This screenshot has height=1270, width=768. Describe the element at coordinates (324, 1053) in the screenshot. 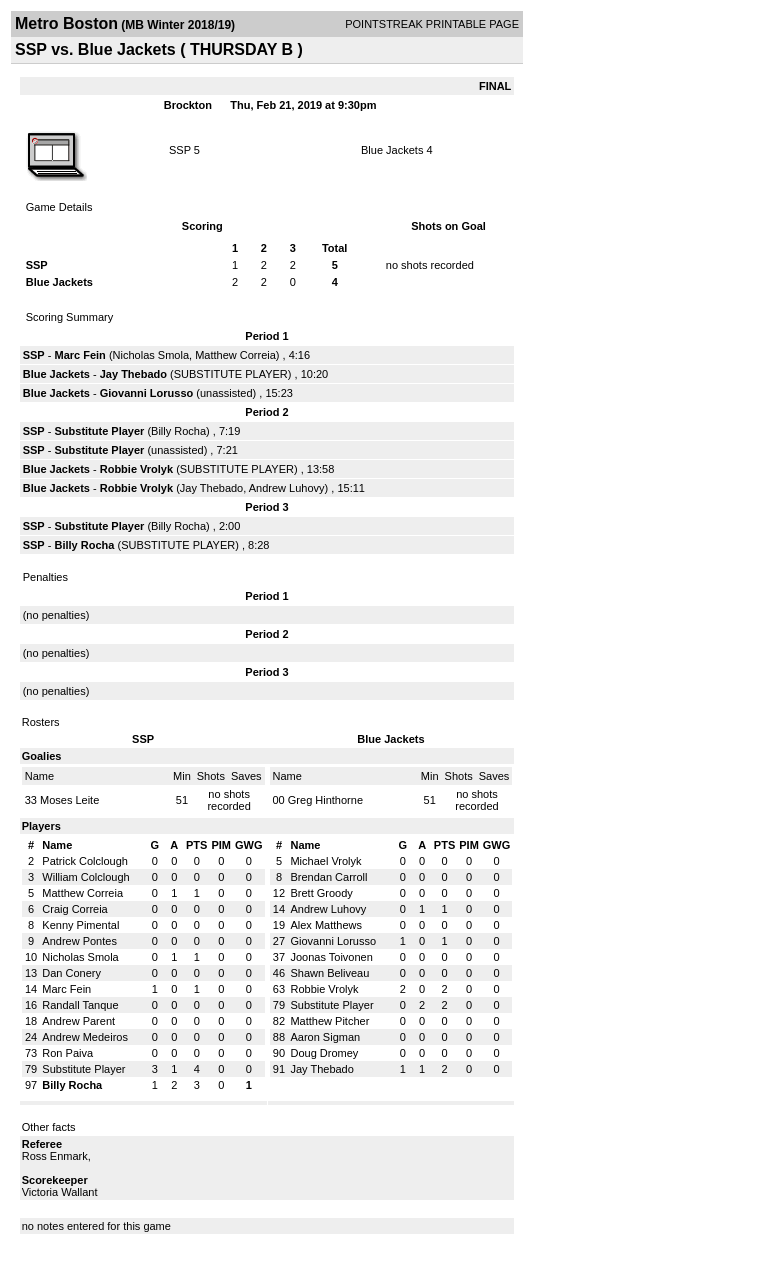

I see `Doug Dromey` at that location.